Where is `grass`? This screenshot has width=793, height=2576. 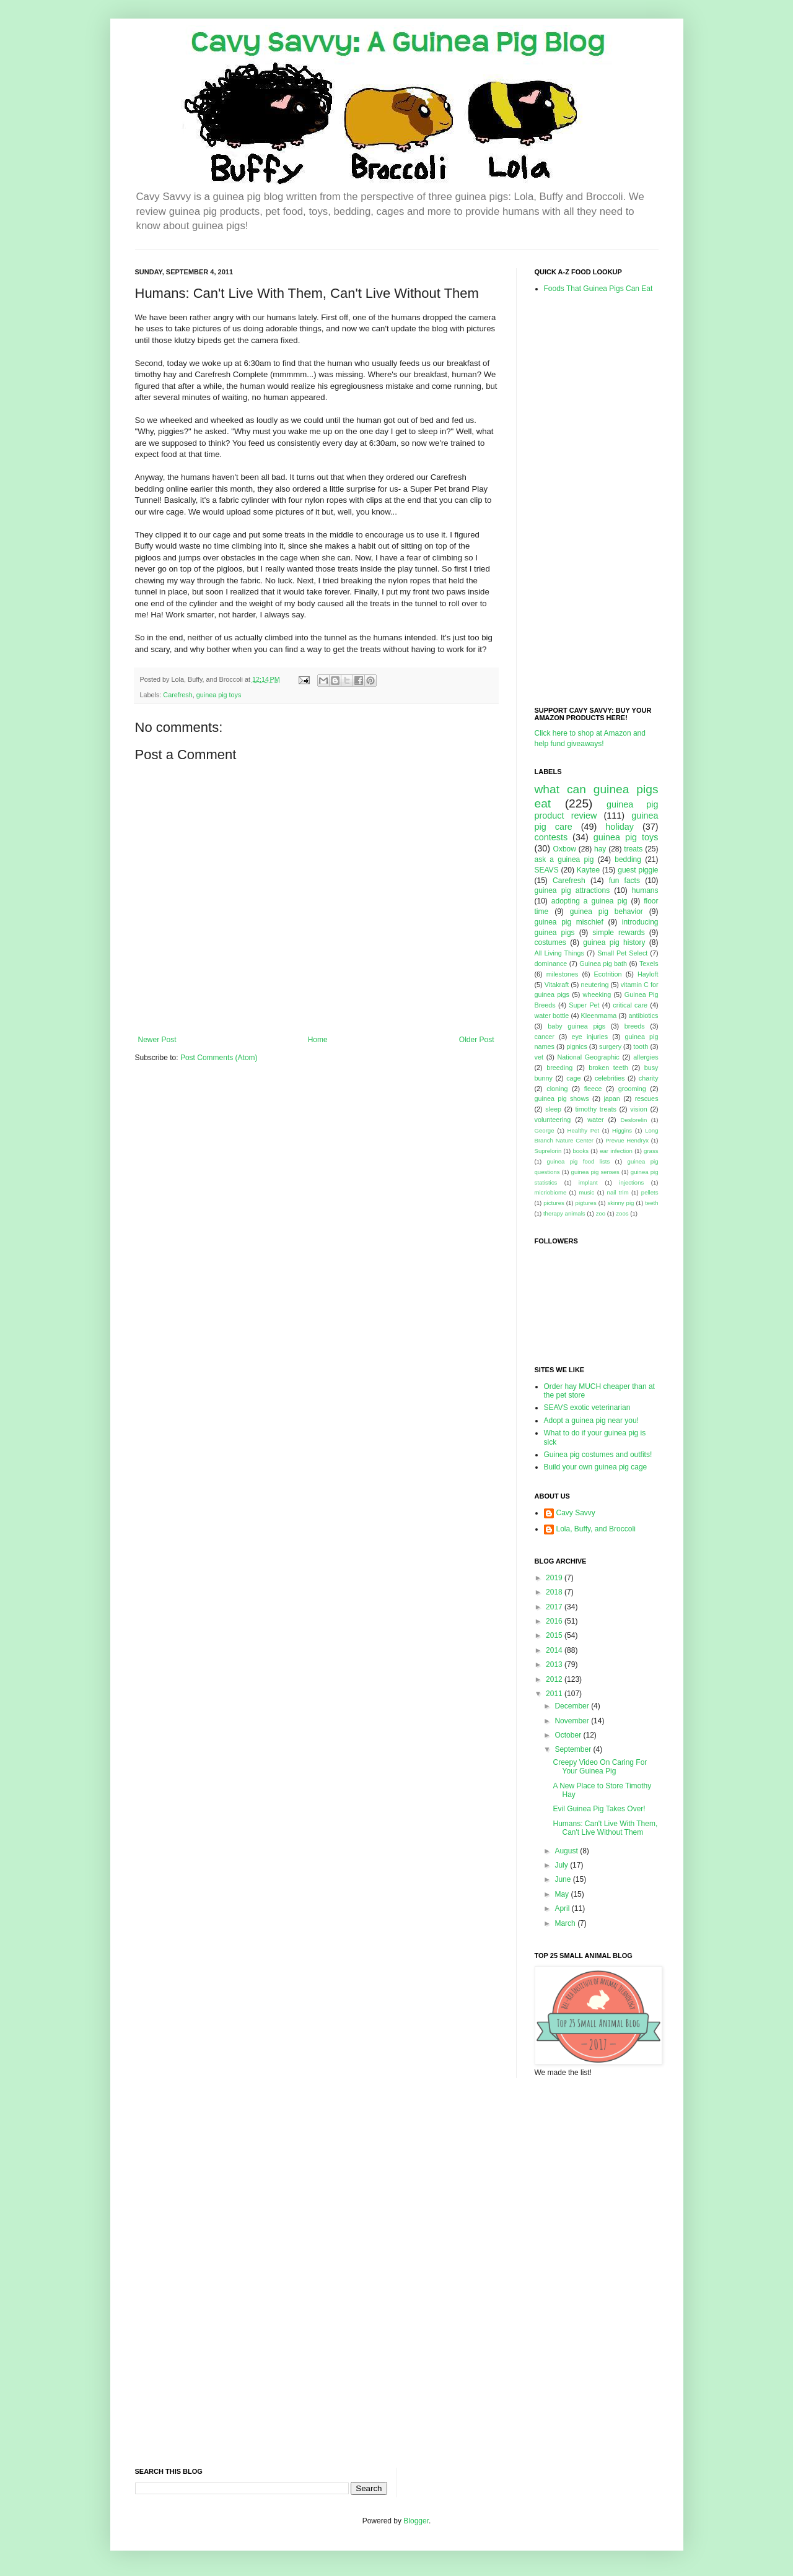
grass is located at coordinates (651, 1150).